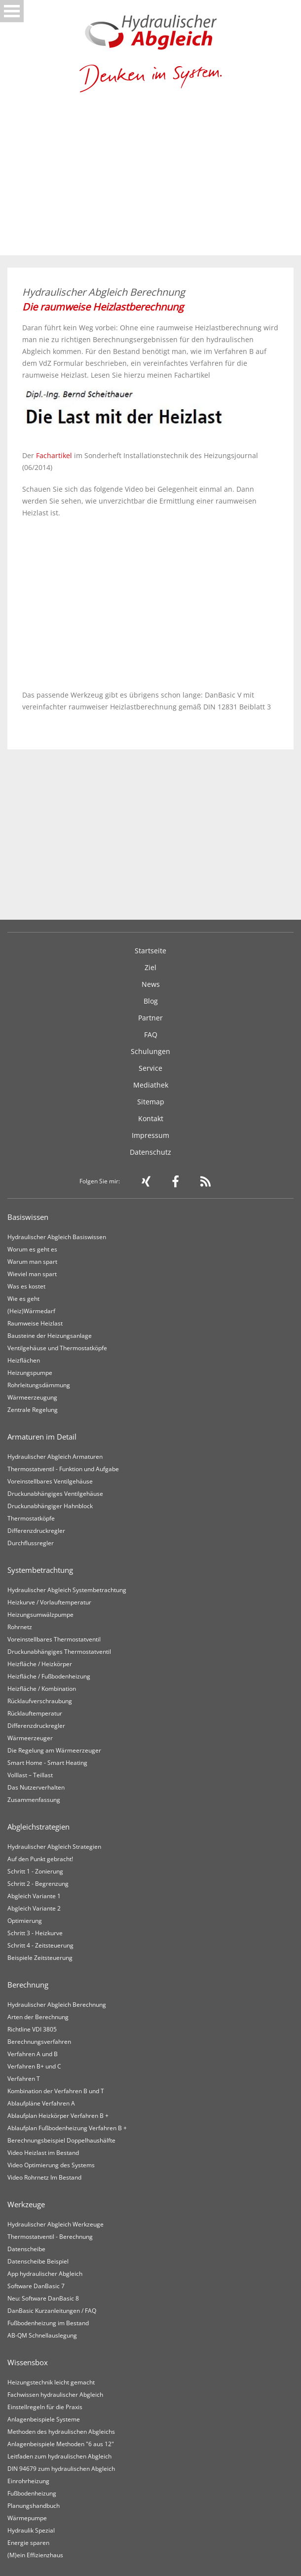  What do you see at coordinates (23, 1360) in the screenshot?
I see `Heizflächen` at bounding box center [23, 1360].